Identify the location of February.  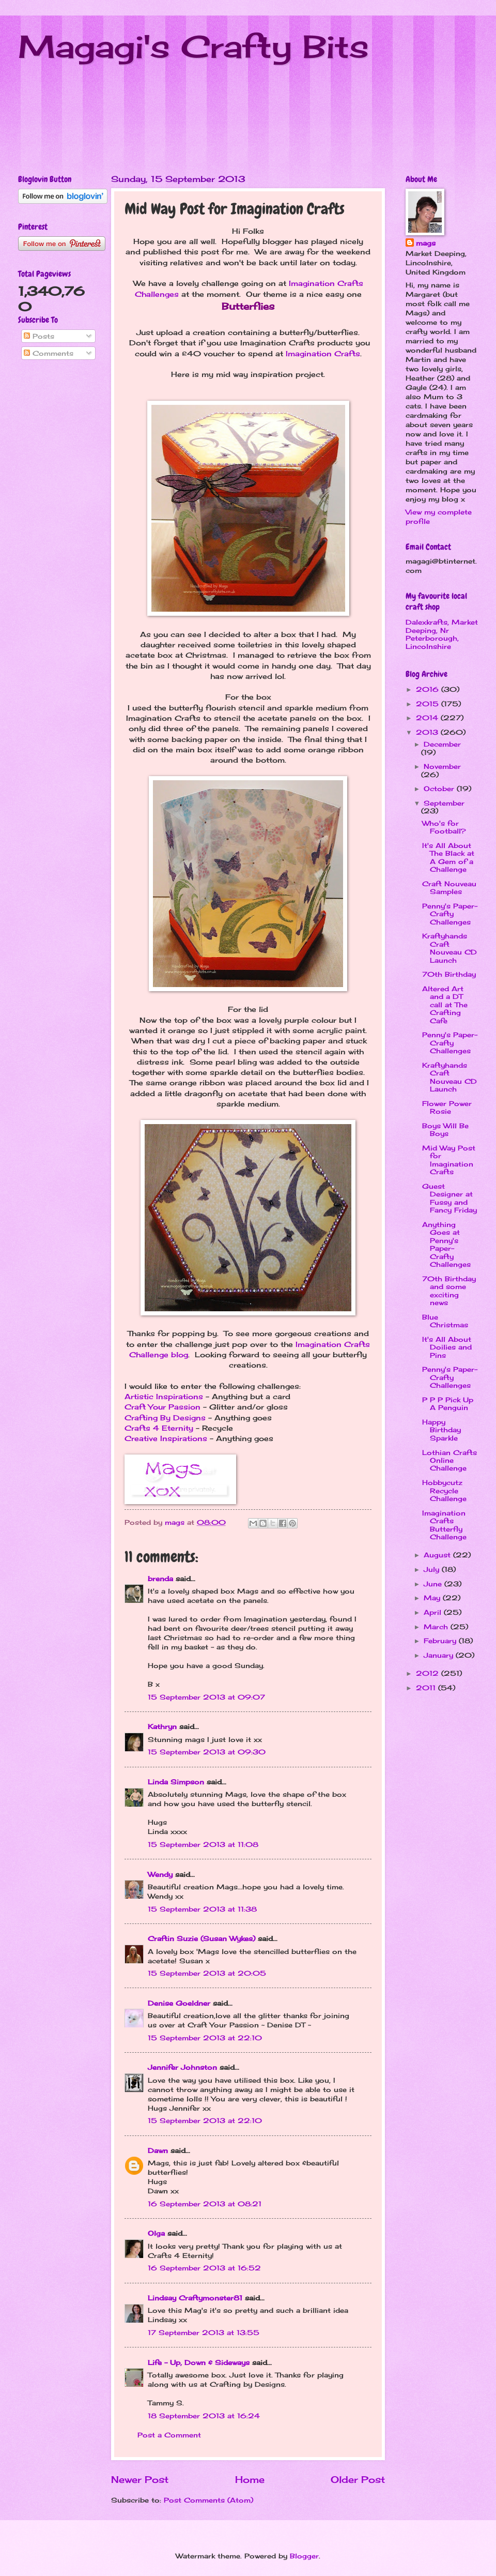
(441, 1640).